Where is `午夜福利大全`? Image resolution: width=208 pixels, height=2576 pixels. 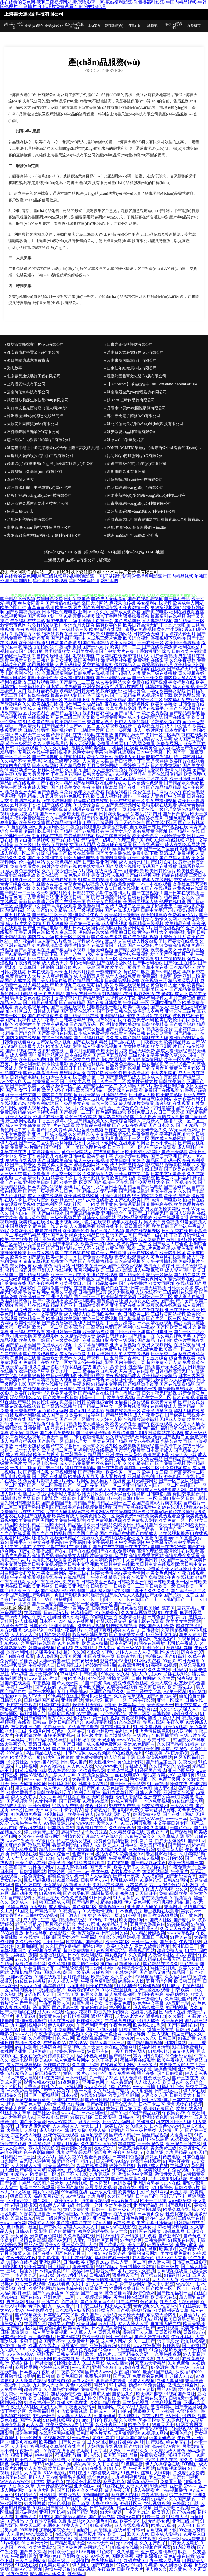
午夜福利大全 is located at coordinates (145, 954).